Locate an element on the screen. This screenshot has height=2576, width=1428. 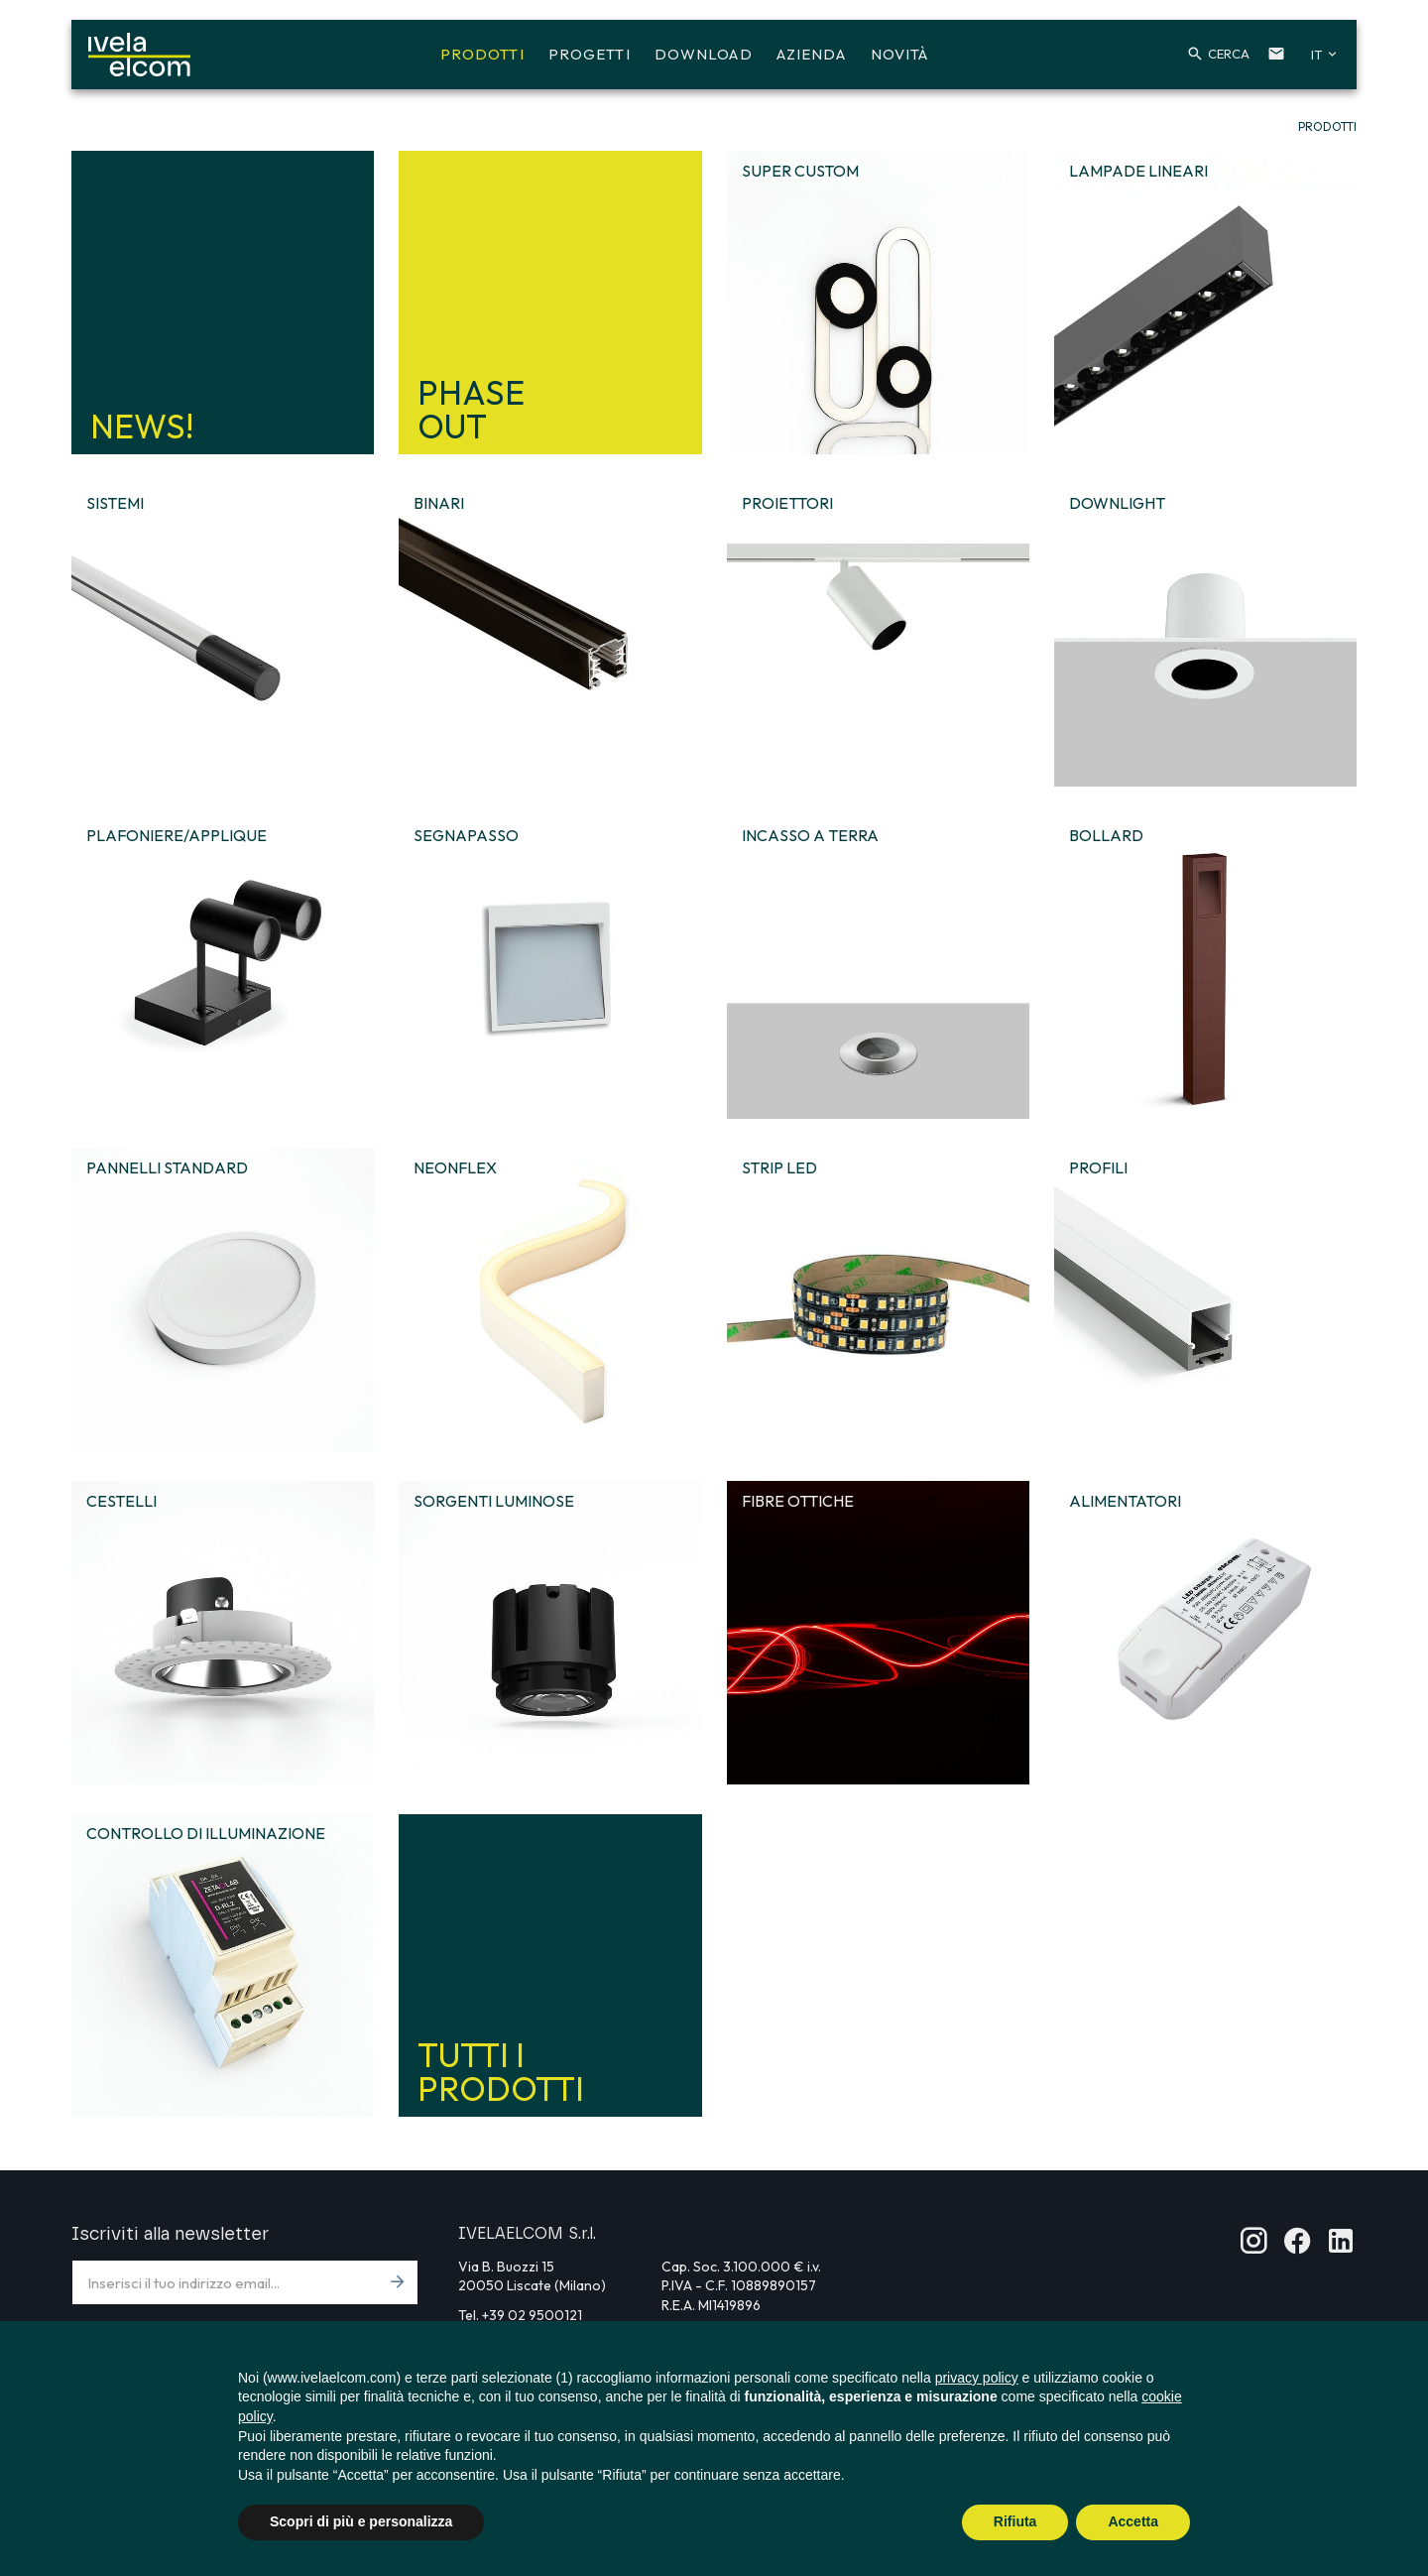
Accetta [button] is located at coordinates (1133, 2521).